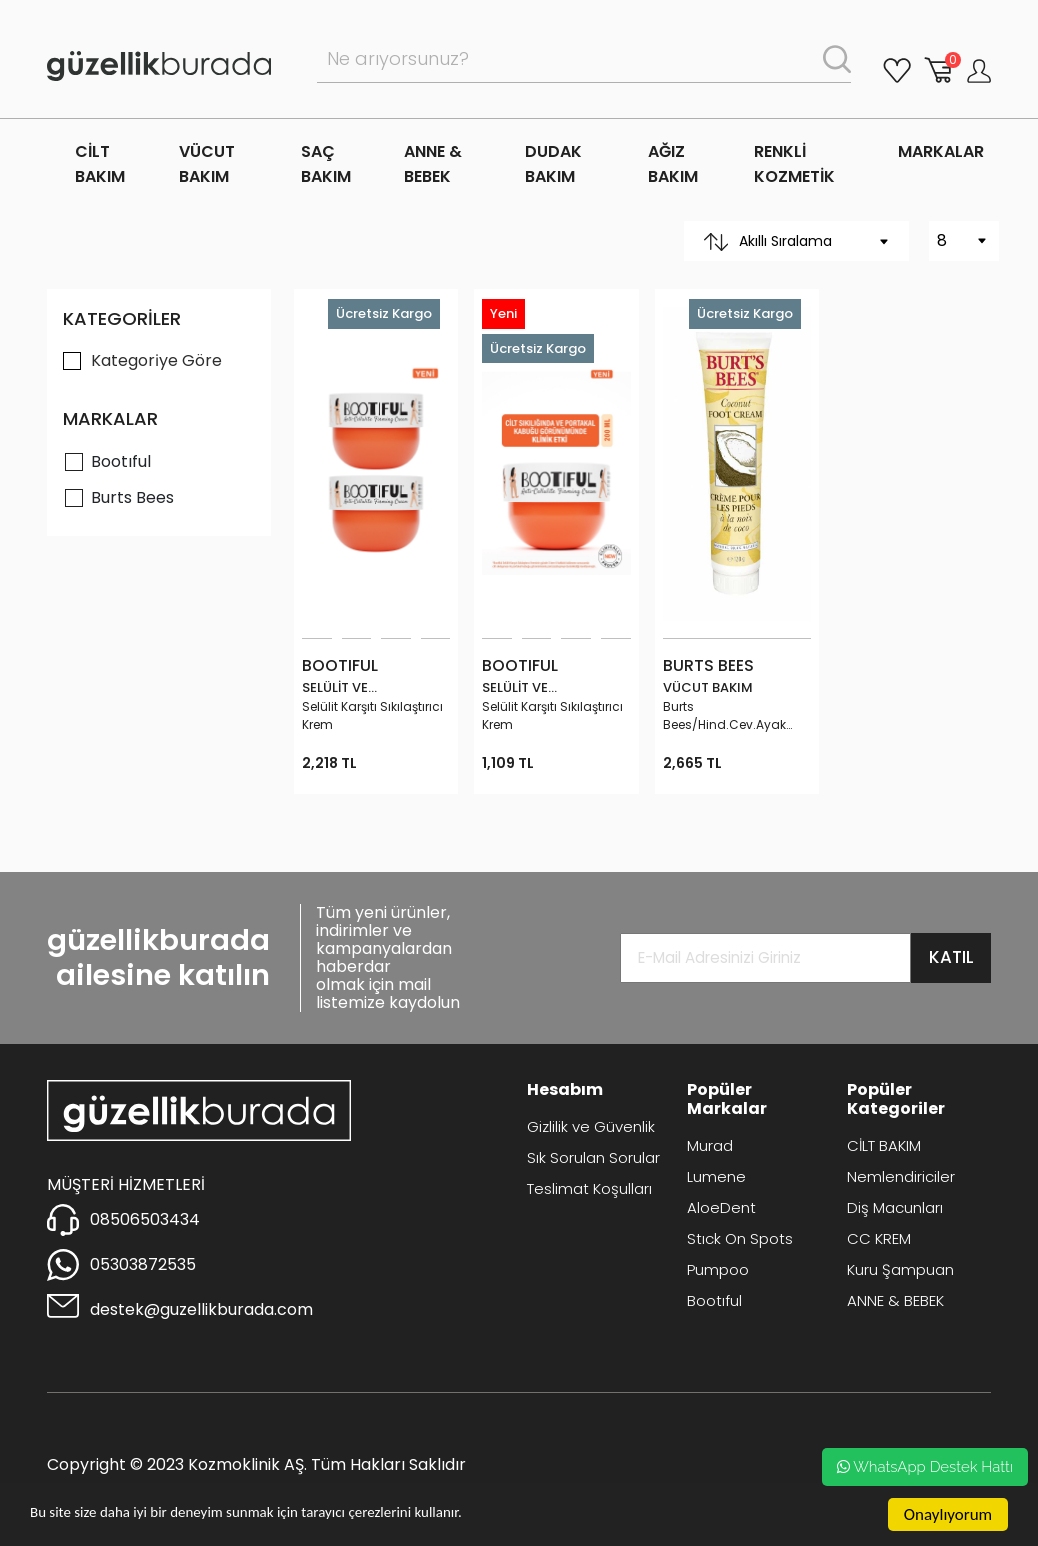  Describe the element at coordinates (951, 957) in the screenshot. I see `KATIL` at that location.